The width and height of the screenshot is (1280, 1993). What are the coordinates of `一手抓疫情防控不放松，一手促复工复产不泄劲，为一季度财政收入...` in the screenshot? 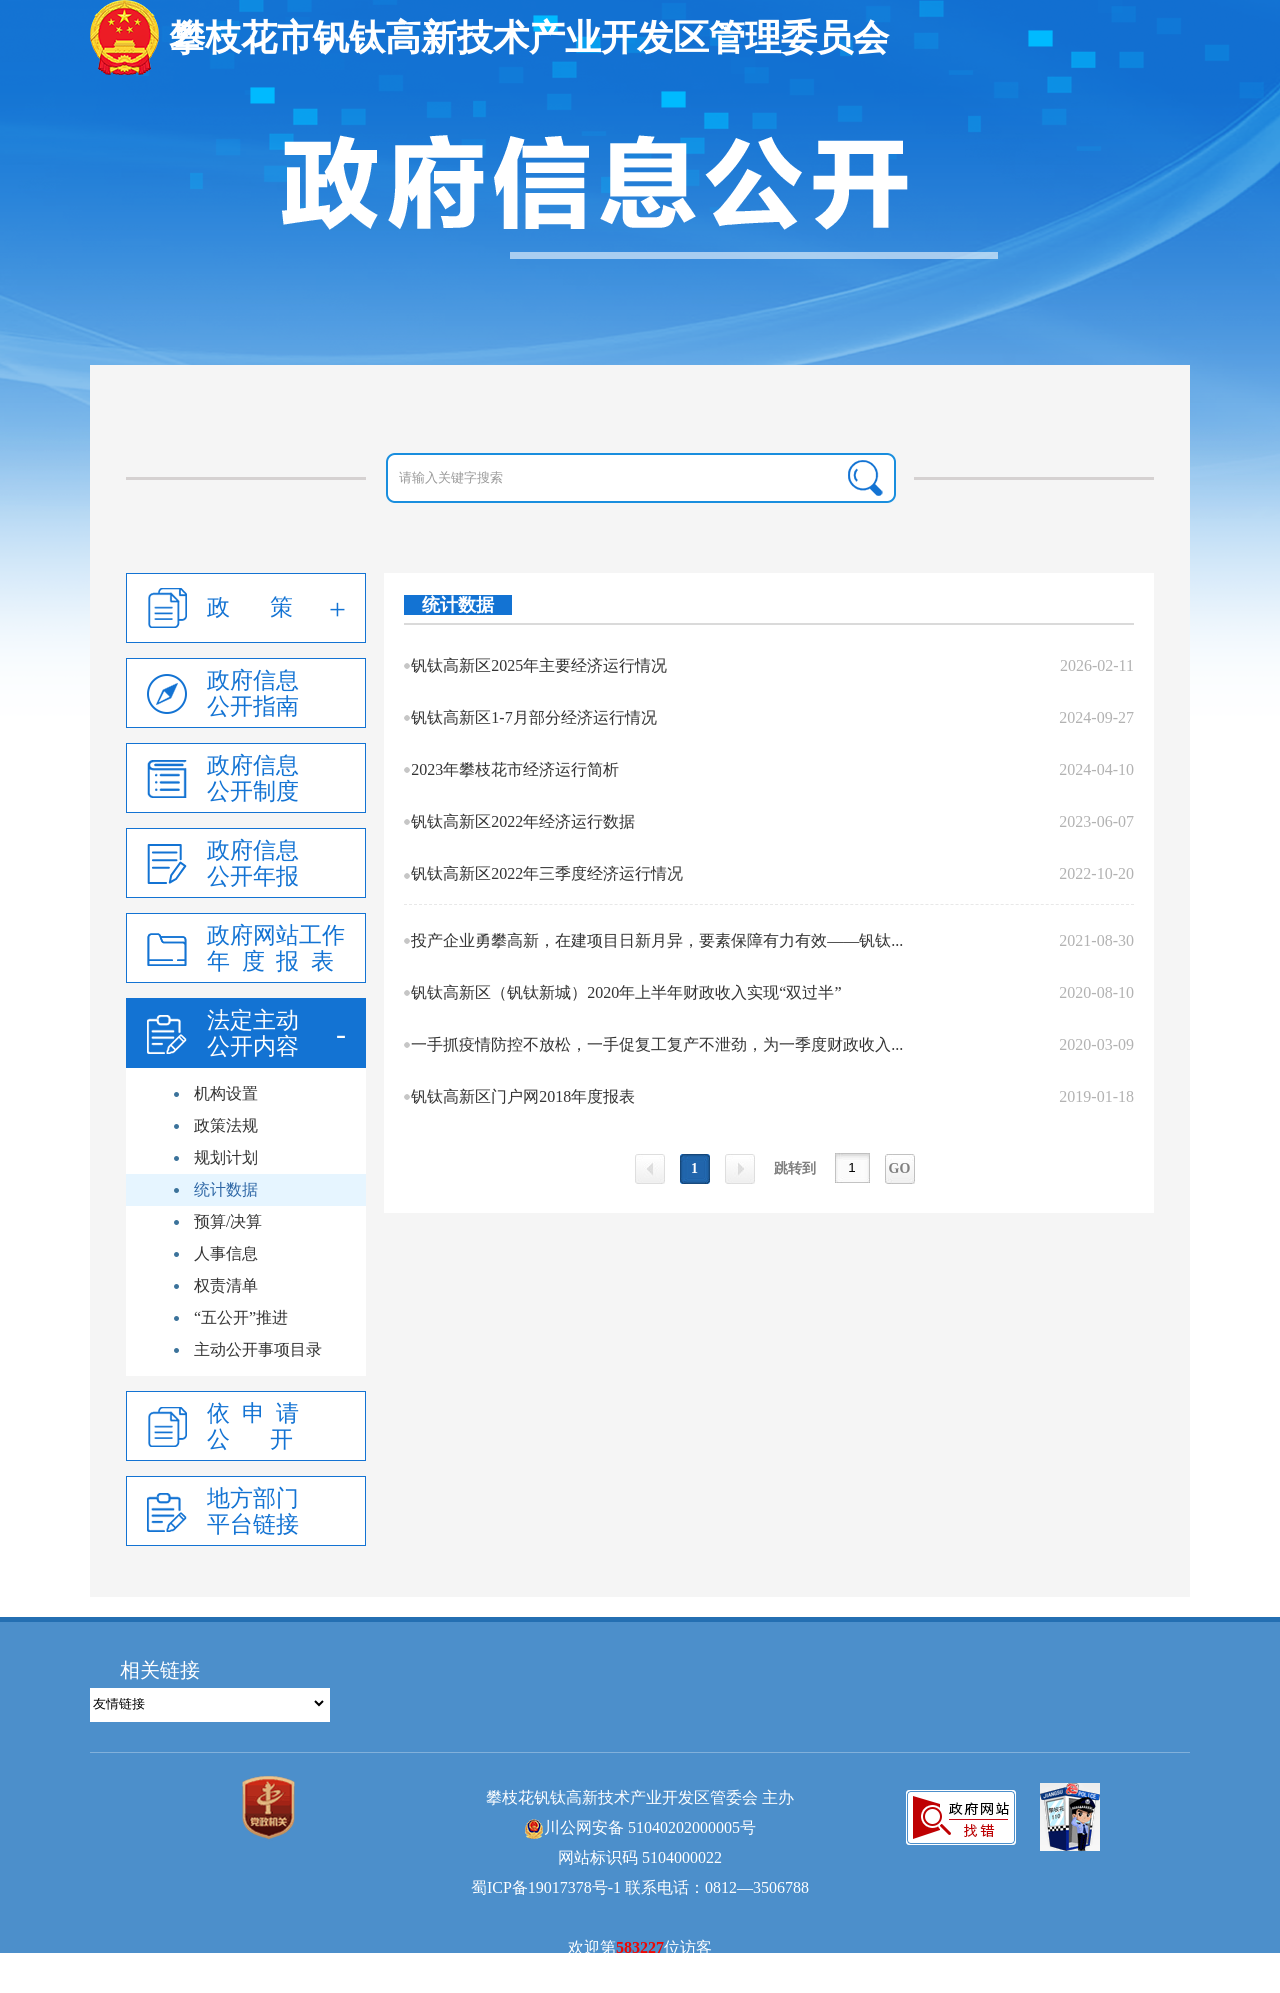 It's located at (657, 1044).